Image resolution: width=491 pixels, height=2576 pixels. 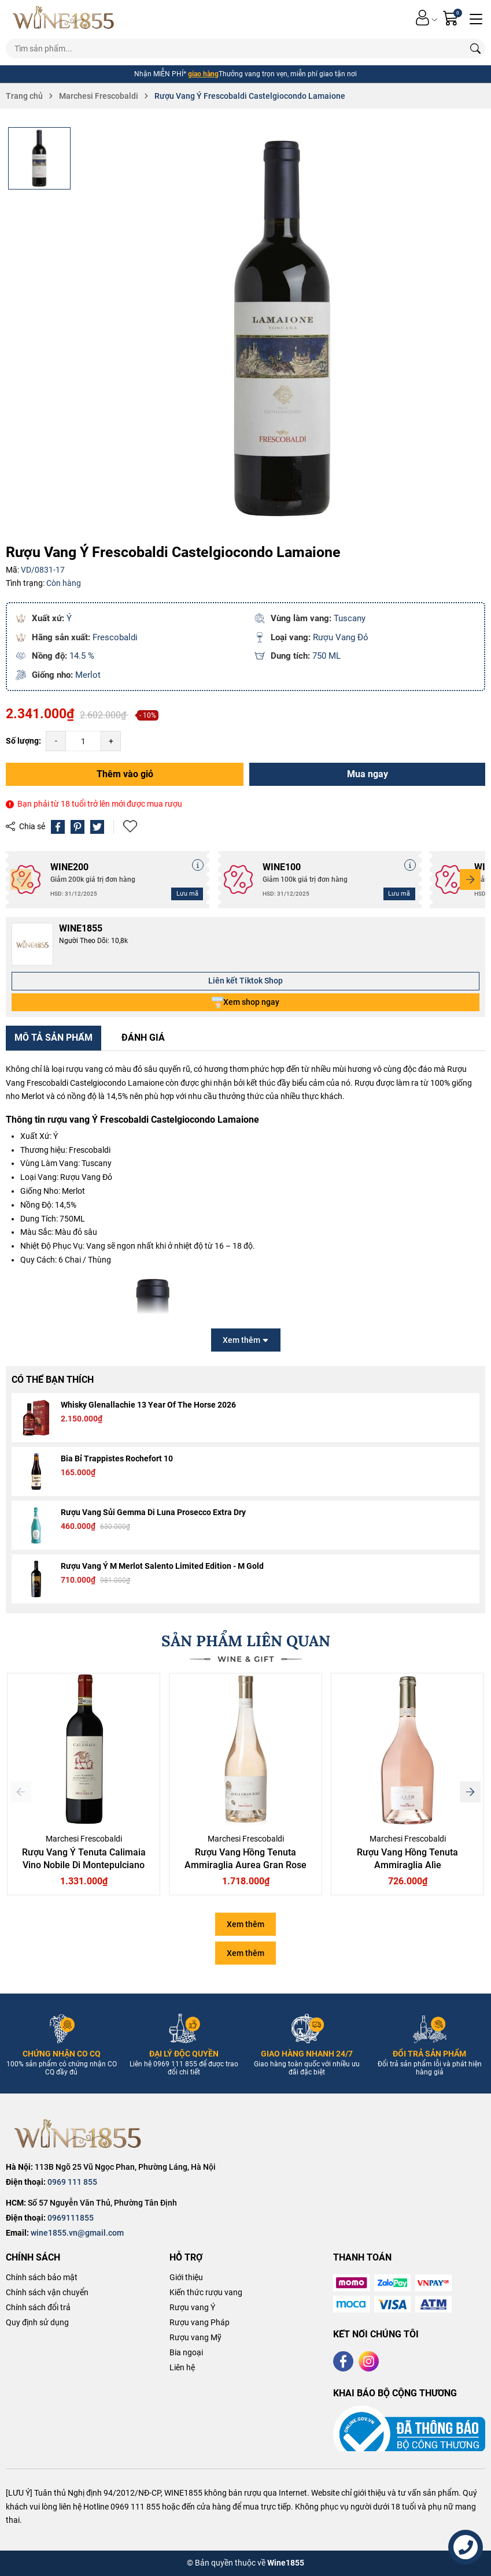 What do you see at coordinates (343, 2361) in the screenshot?
I see `[Facebook]` at bounding box center [343, 2361].